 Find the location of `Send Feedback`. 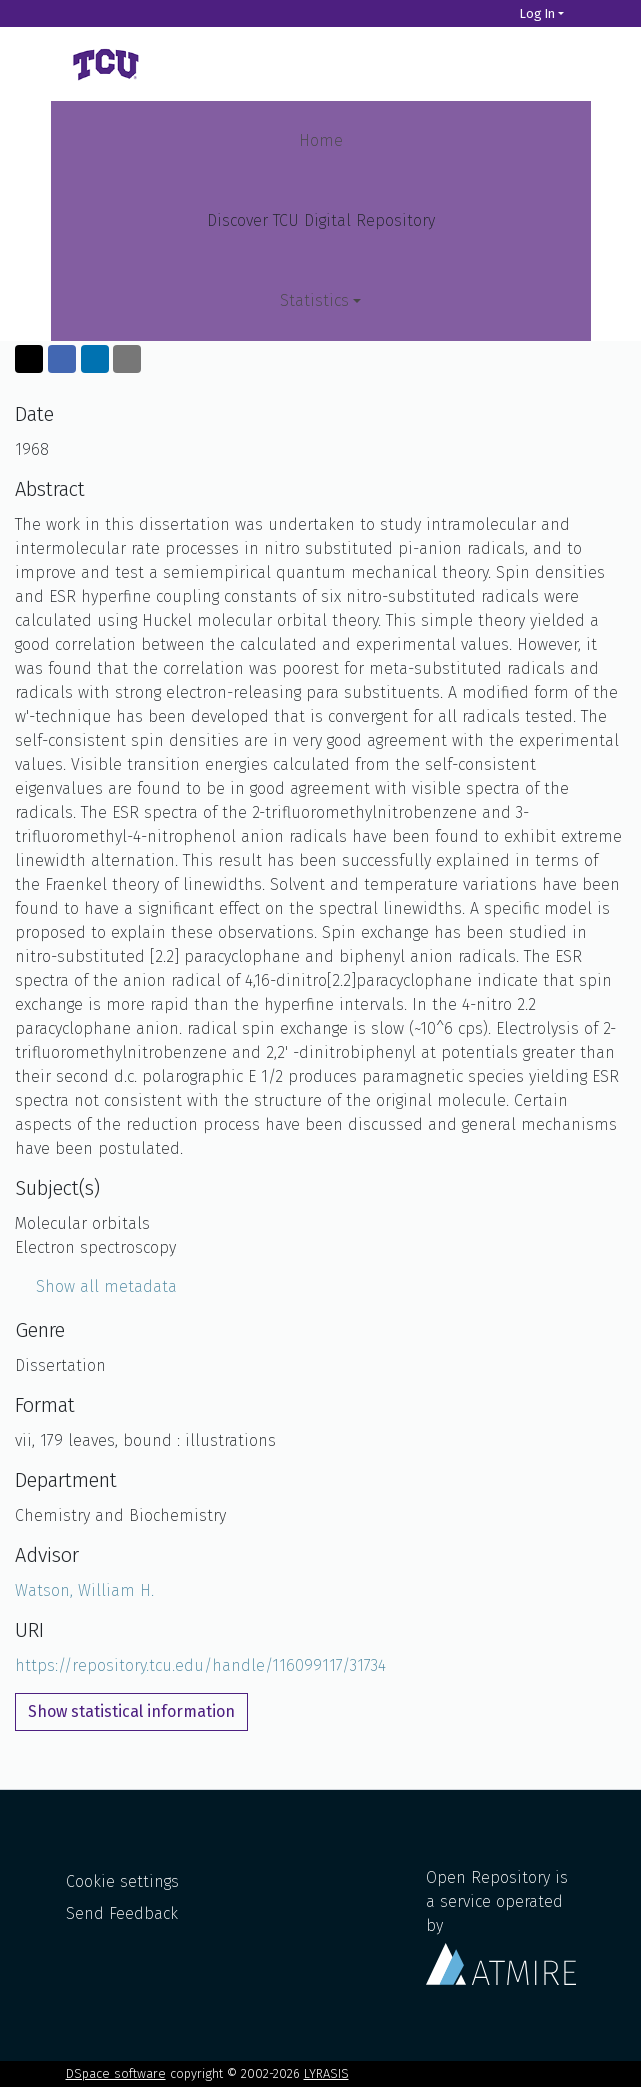

Send Feedback is located at coordinates (122, 1913).